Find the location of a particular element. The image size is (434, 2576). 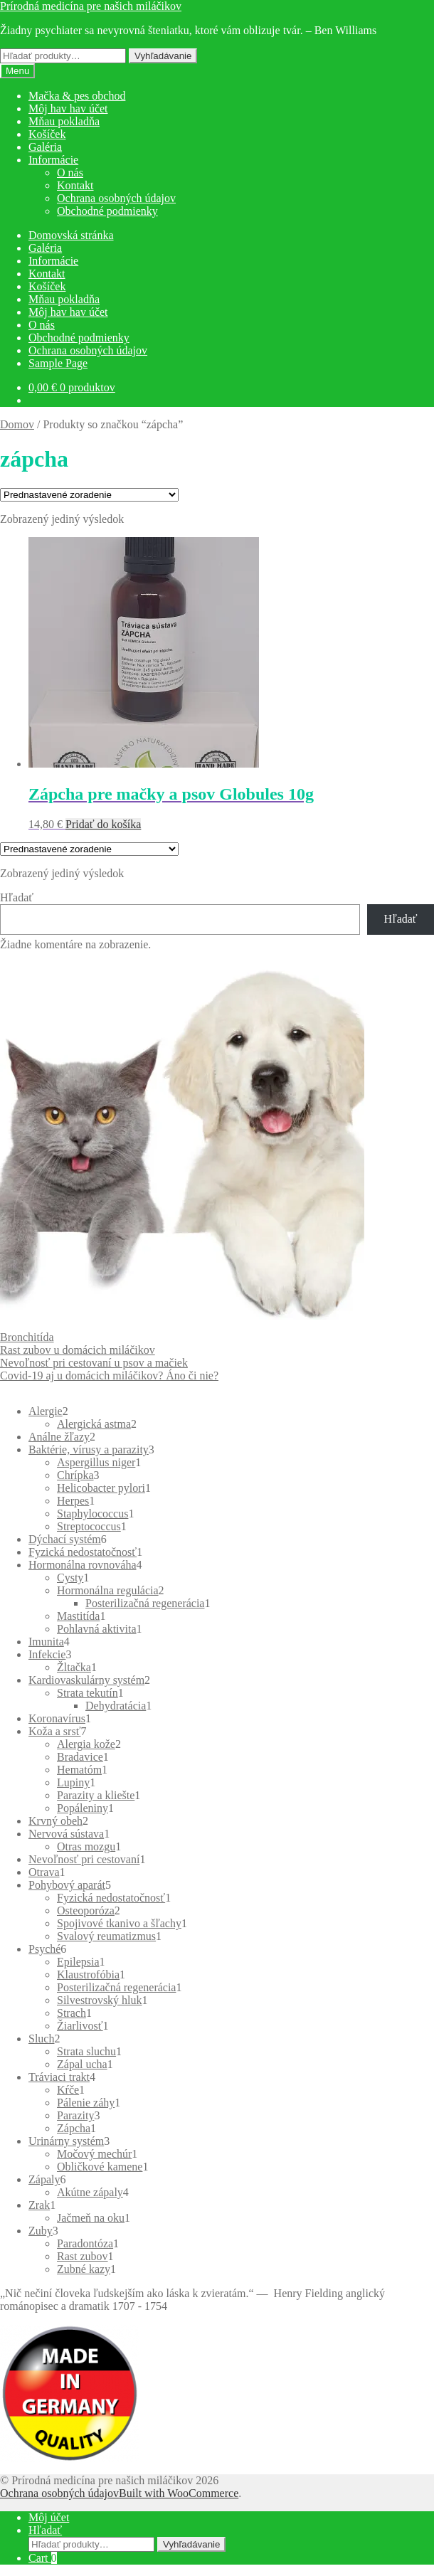

Sample Page is located at coordinates (58, 363).